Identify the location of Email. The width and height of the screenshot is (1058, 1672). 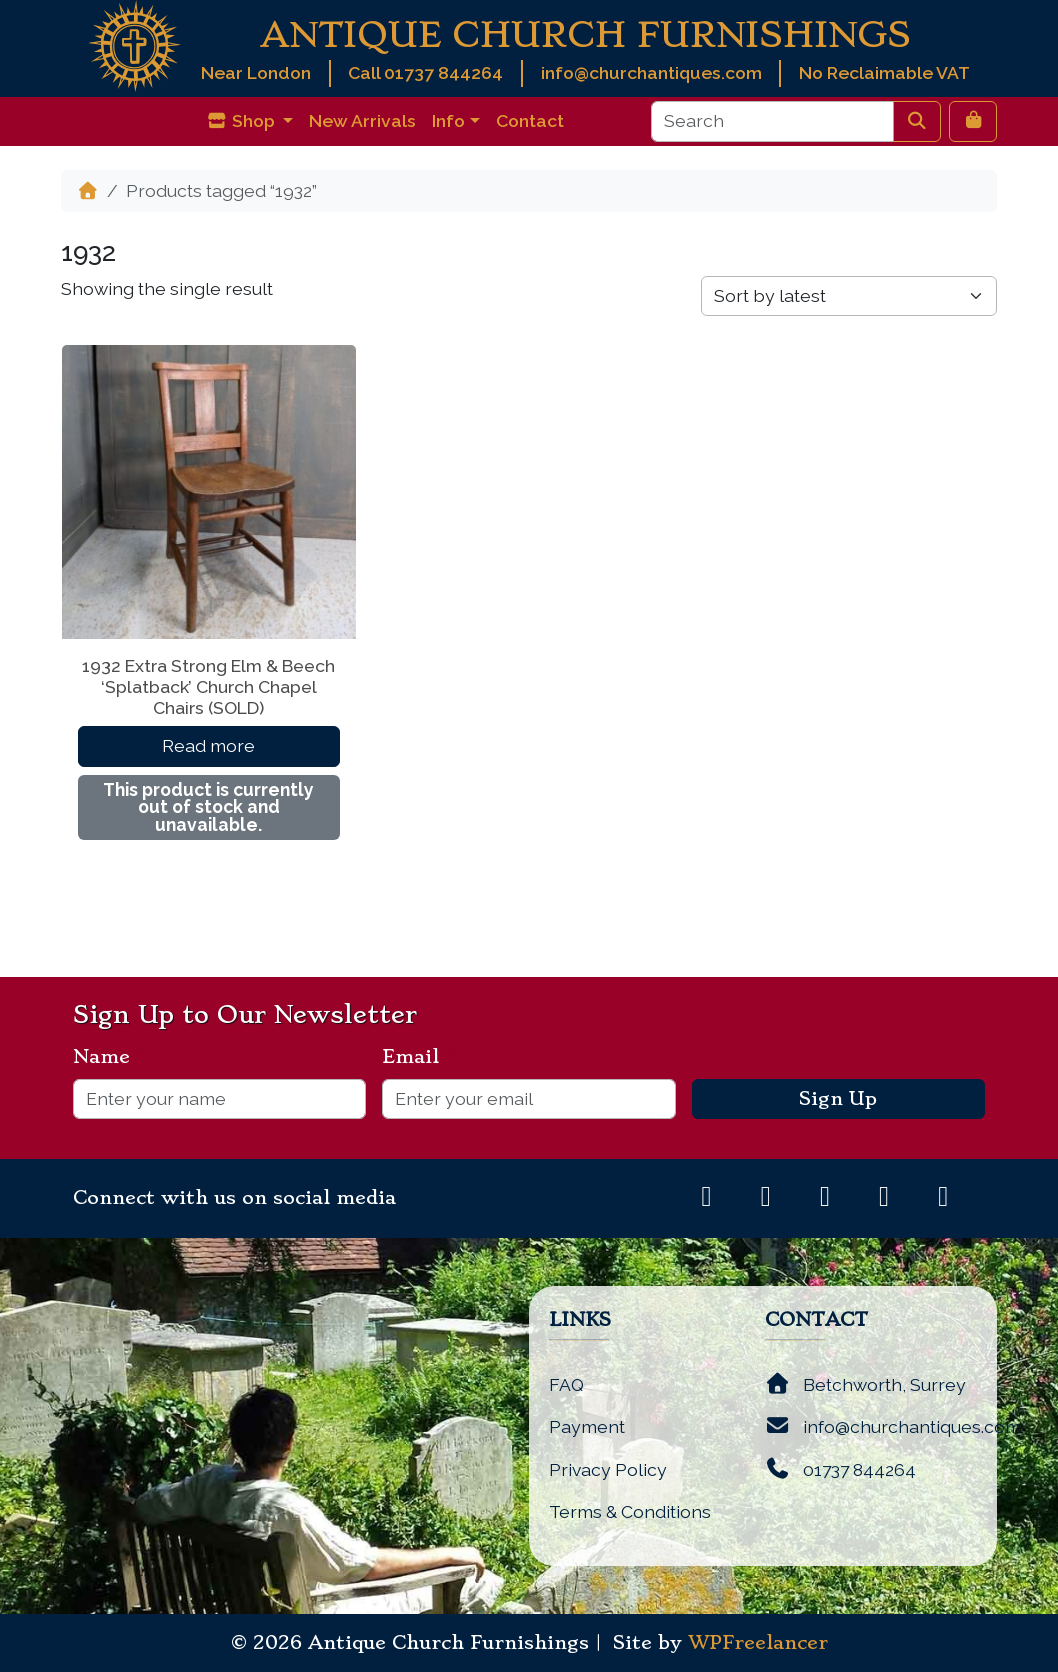
(418, 1057).